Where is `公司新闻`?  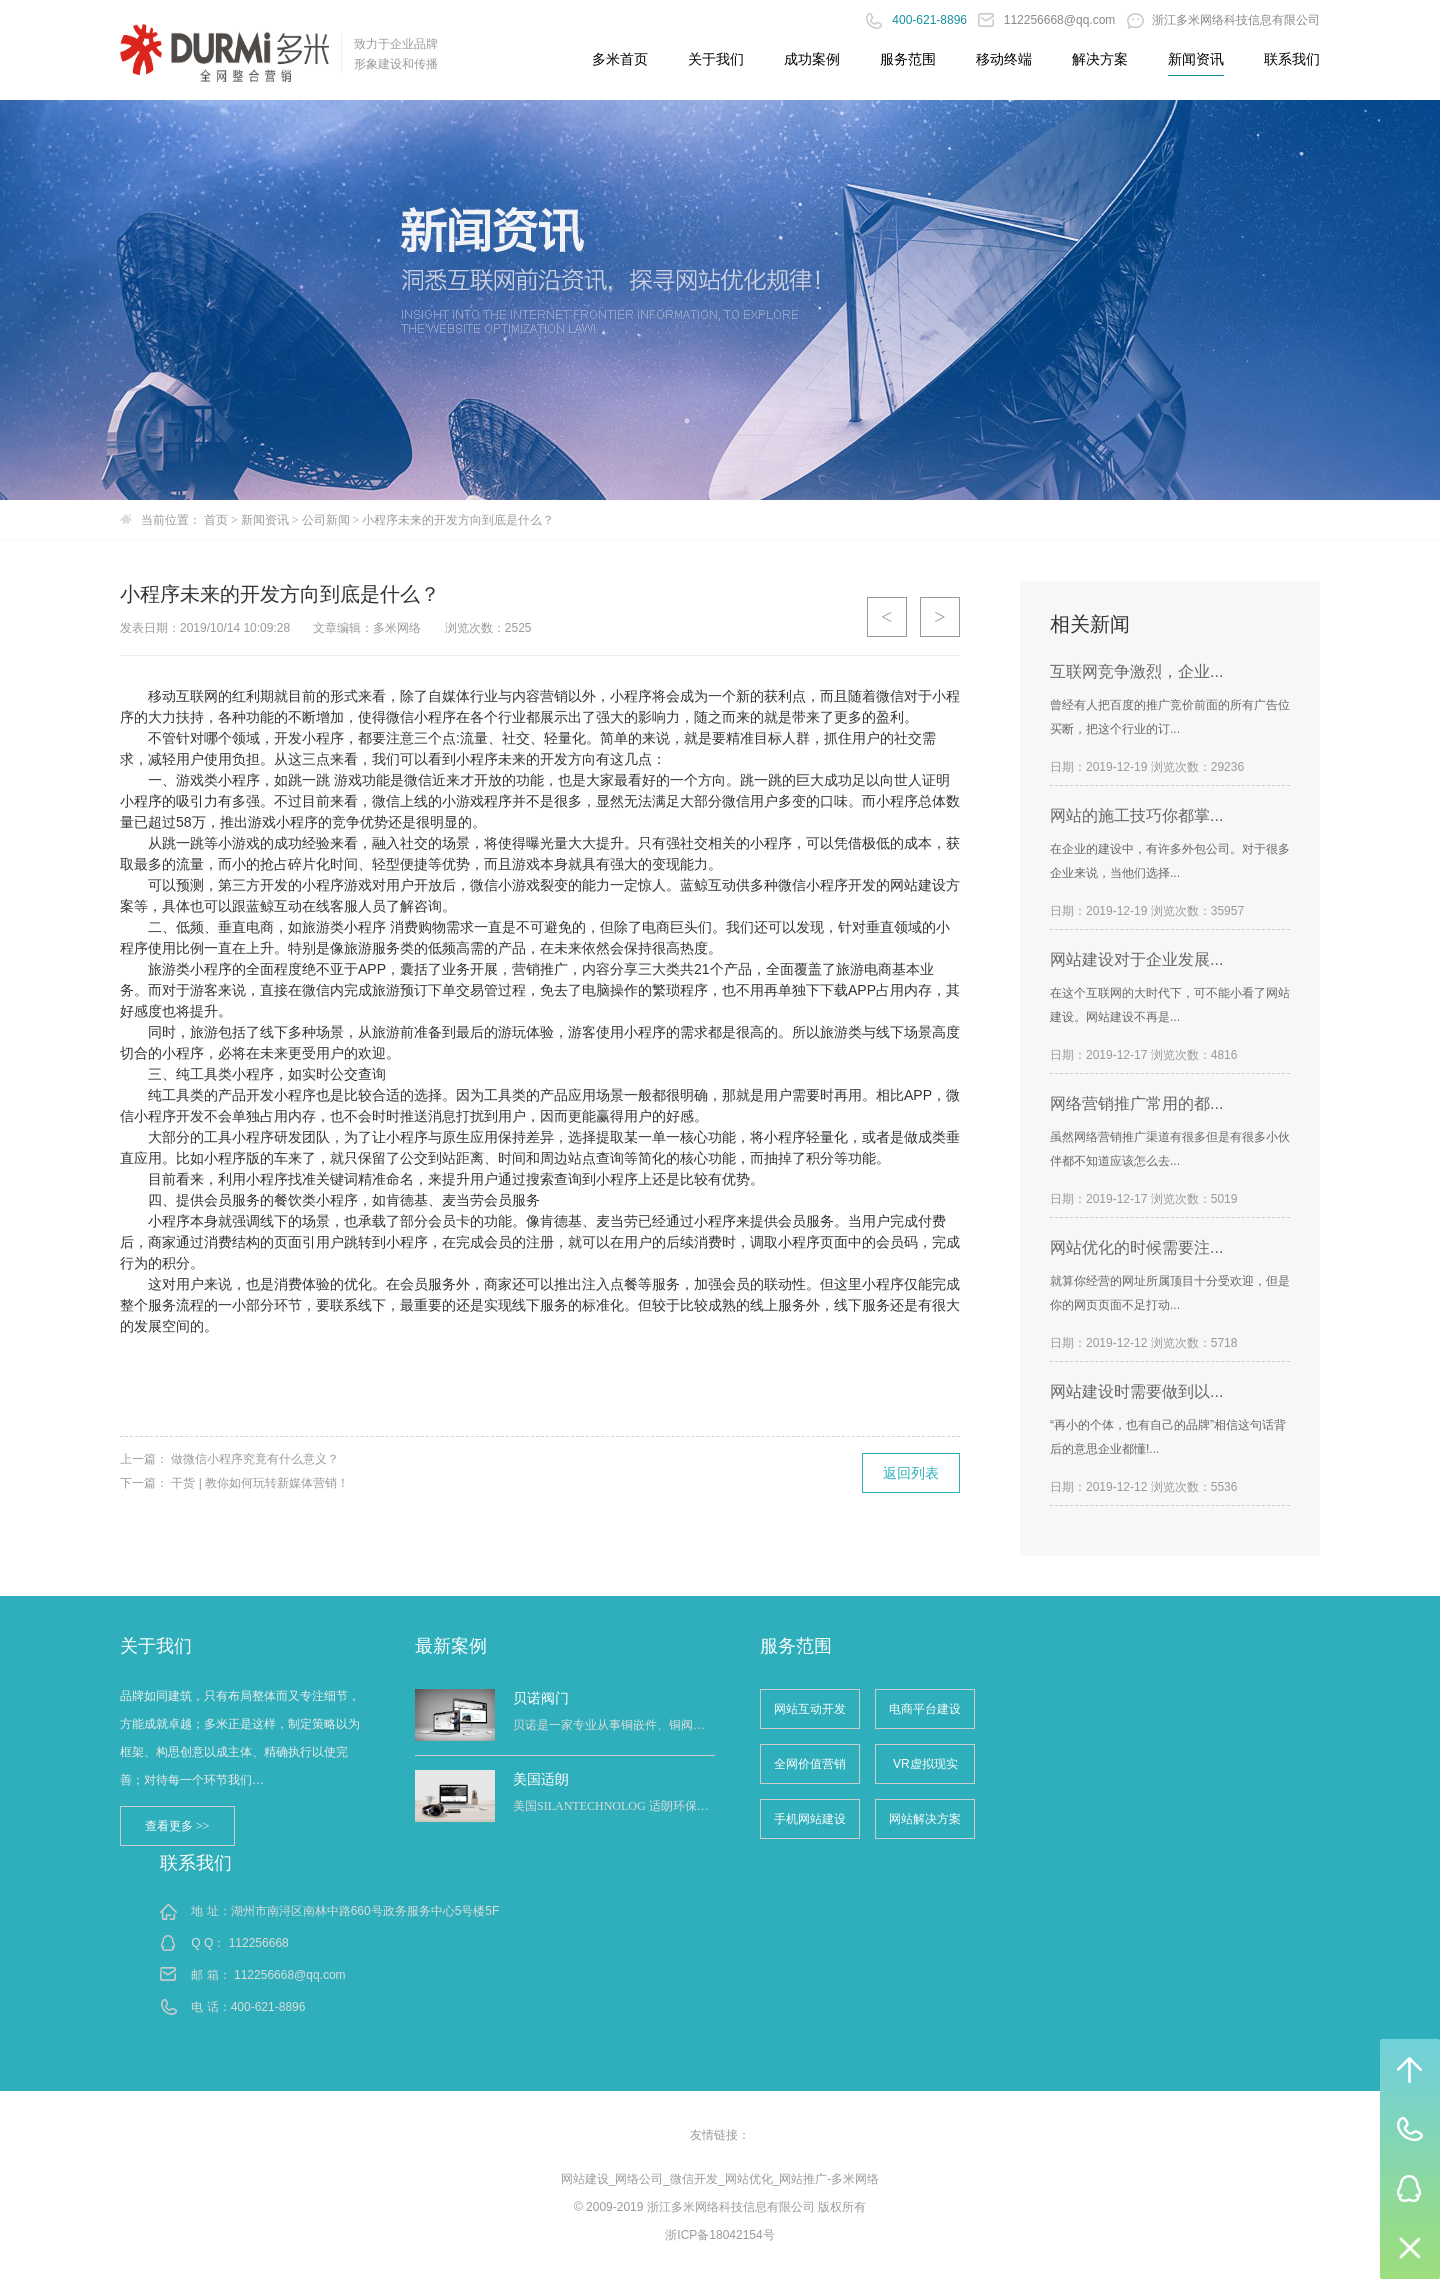 公司新闻 is located at coordinates (326, 520).